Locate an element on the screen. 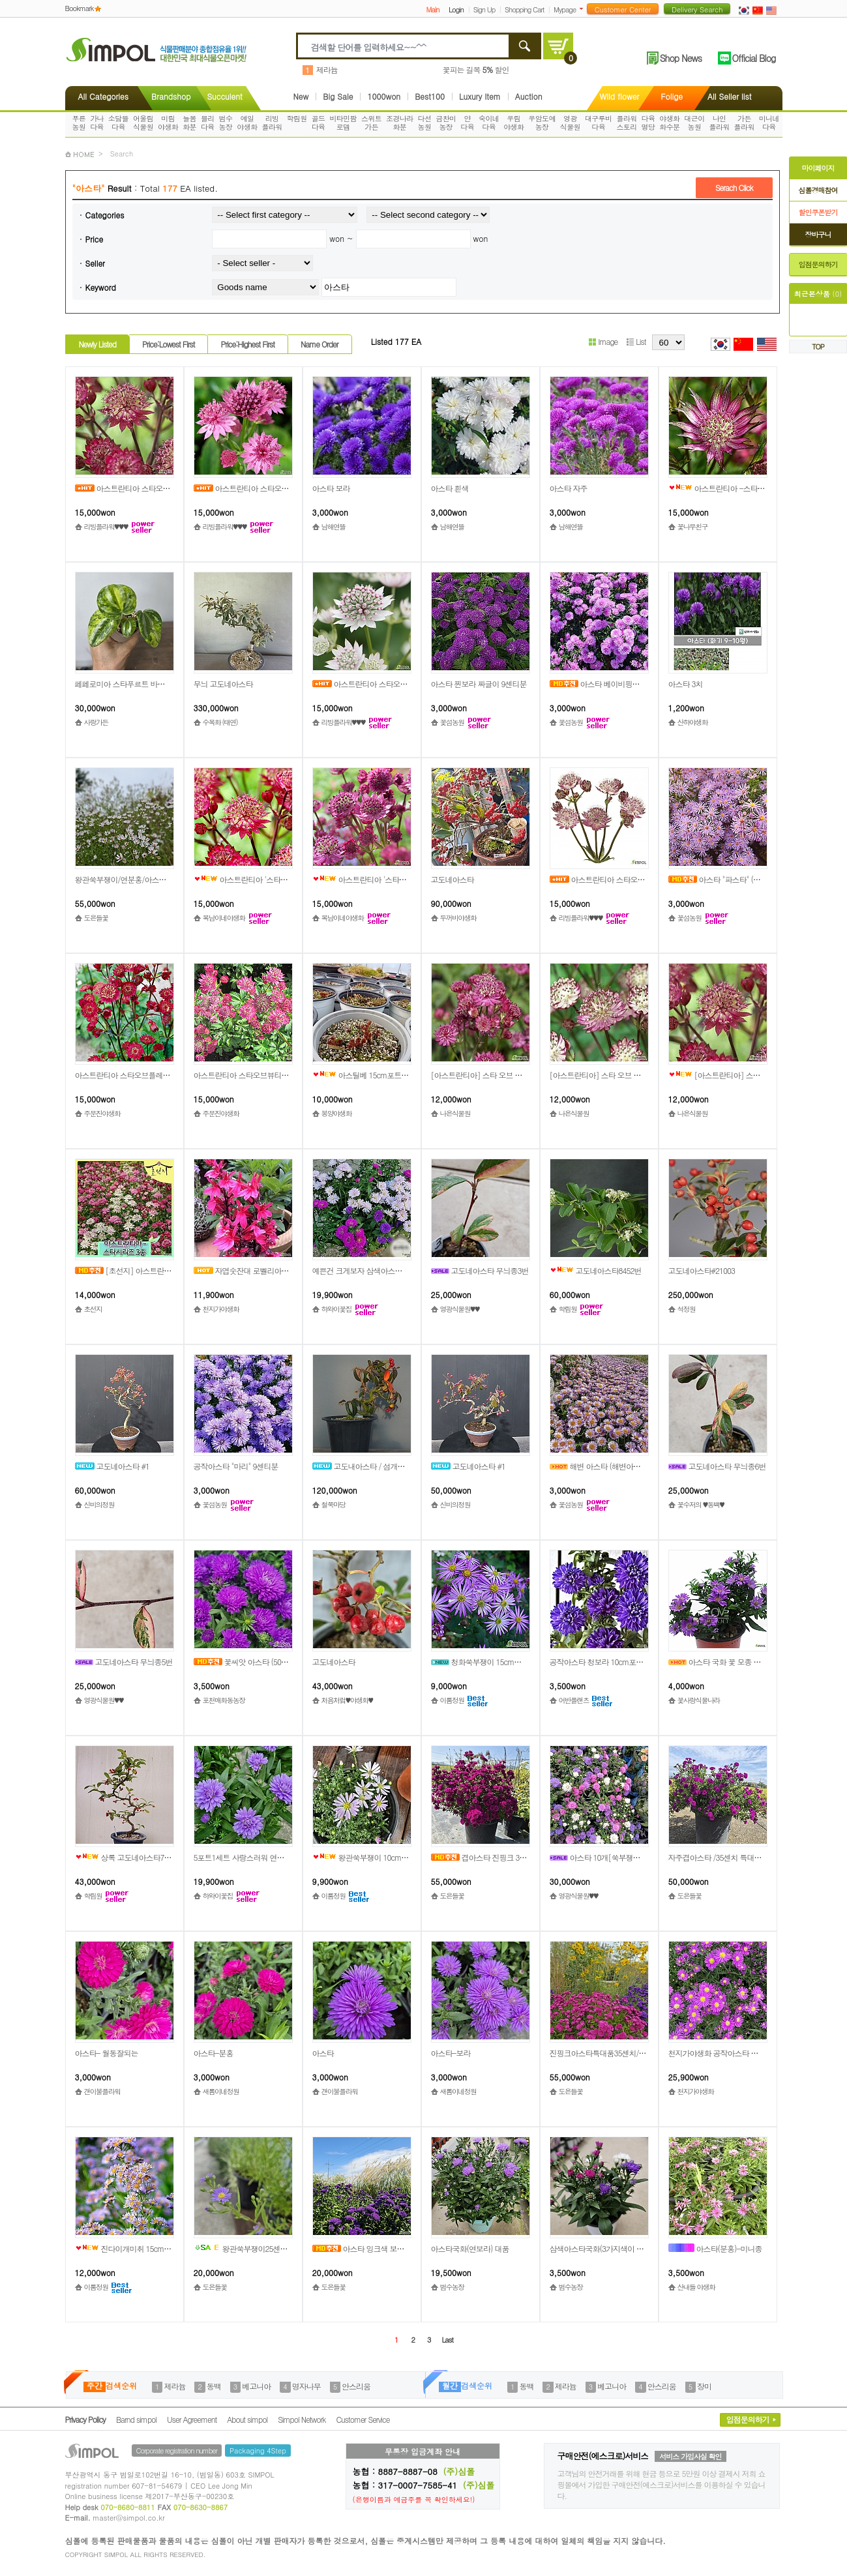 This screenshot has height=2576, width=847. 자주겹아스타 /35센치 특대품/쑥부쟁이/도은들꽃 is located at coordinates (746, 1857).